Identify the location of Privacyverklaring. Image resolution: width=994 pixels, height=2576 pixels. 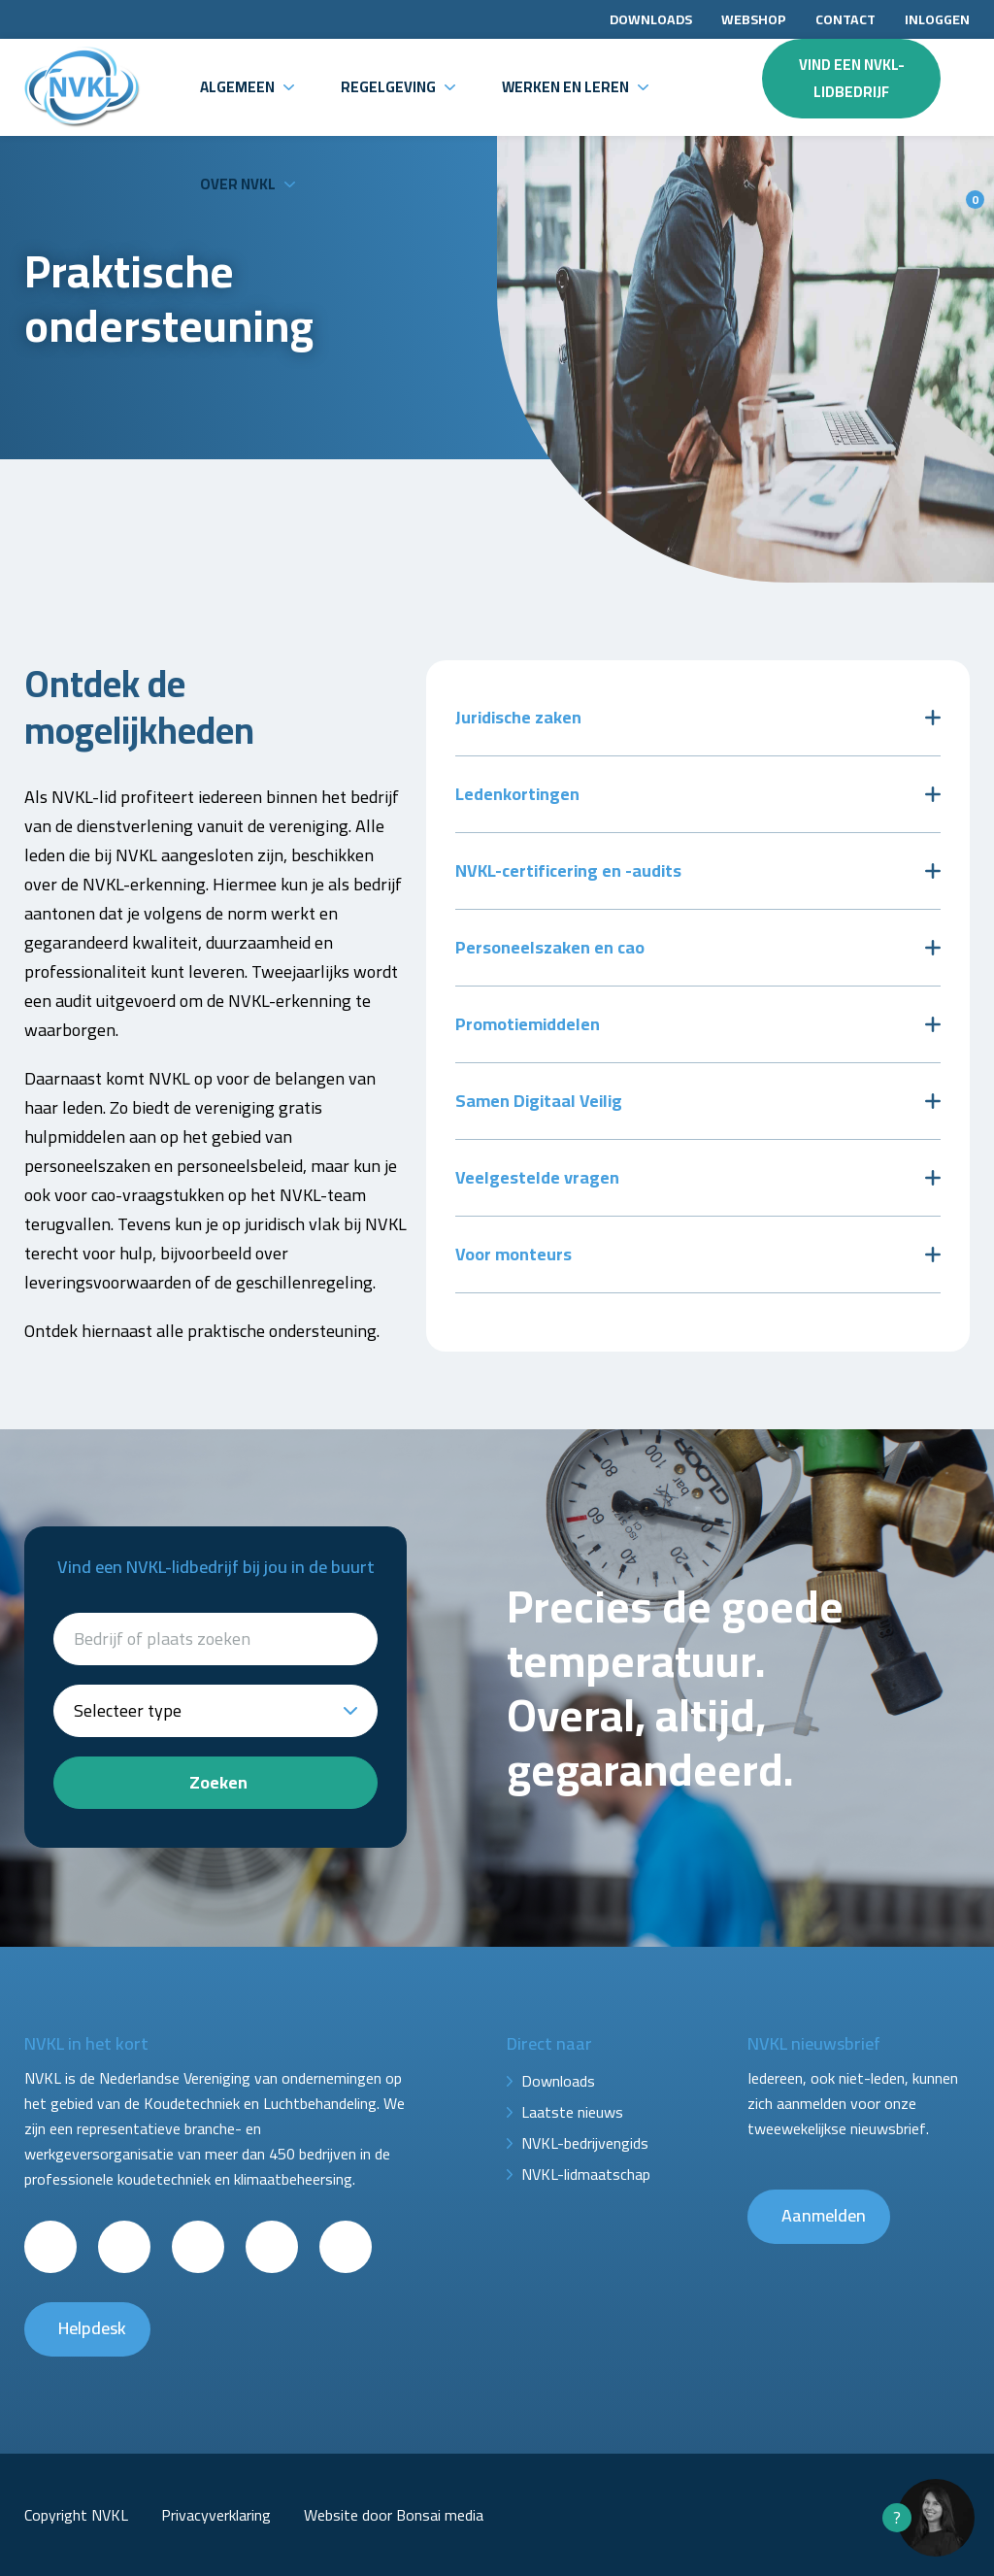
(216, 2514).